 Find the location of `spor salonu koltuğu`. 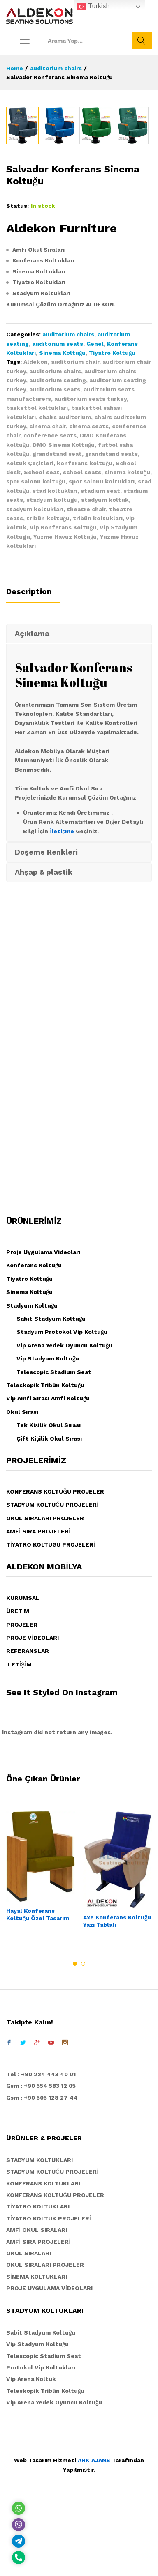

spor salonu koltuğu is located at coordinates (35, 651).